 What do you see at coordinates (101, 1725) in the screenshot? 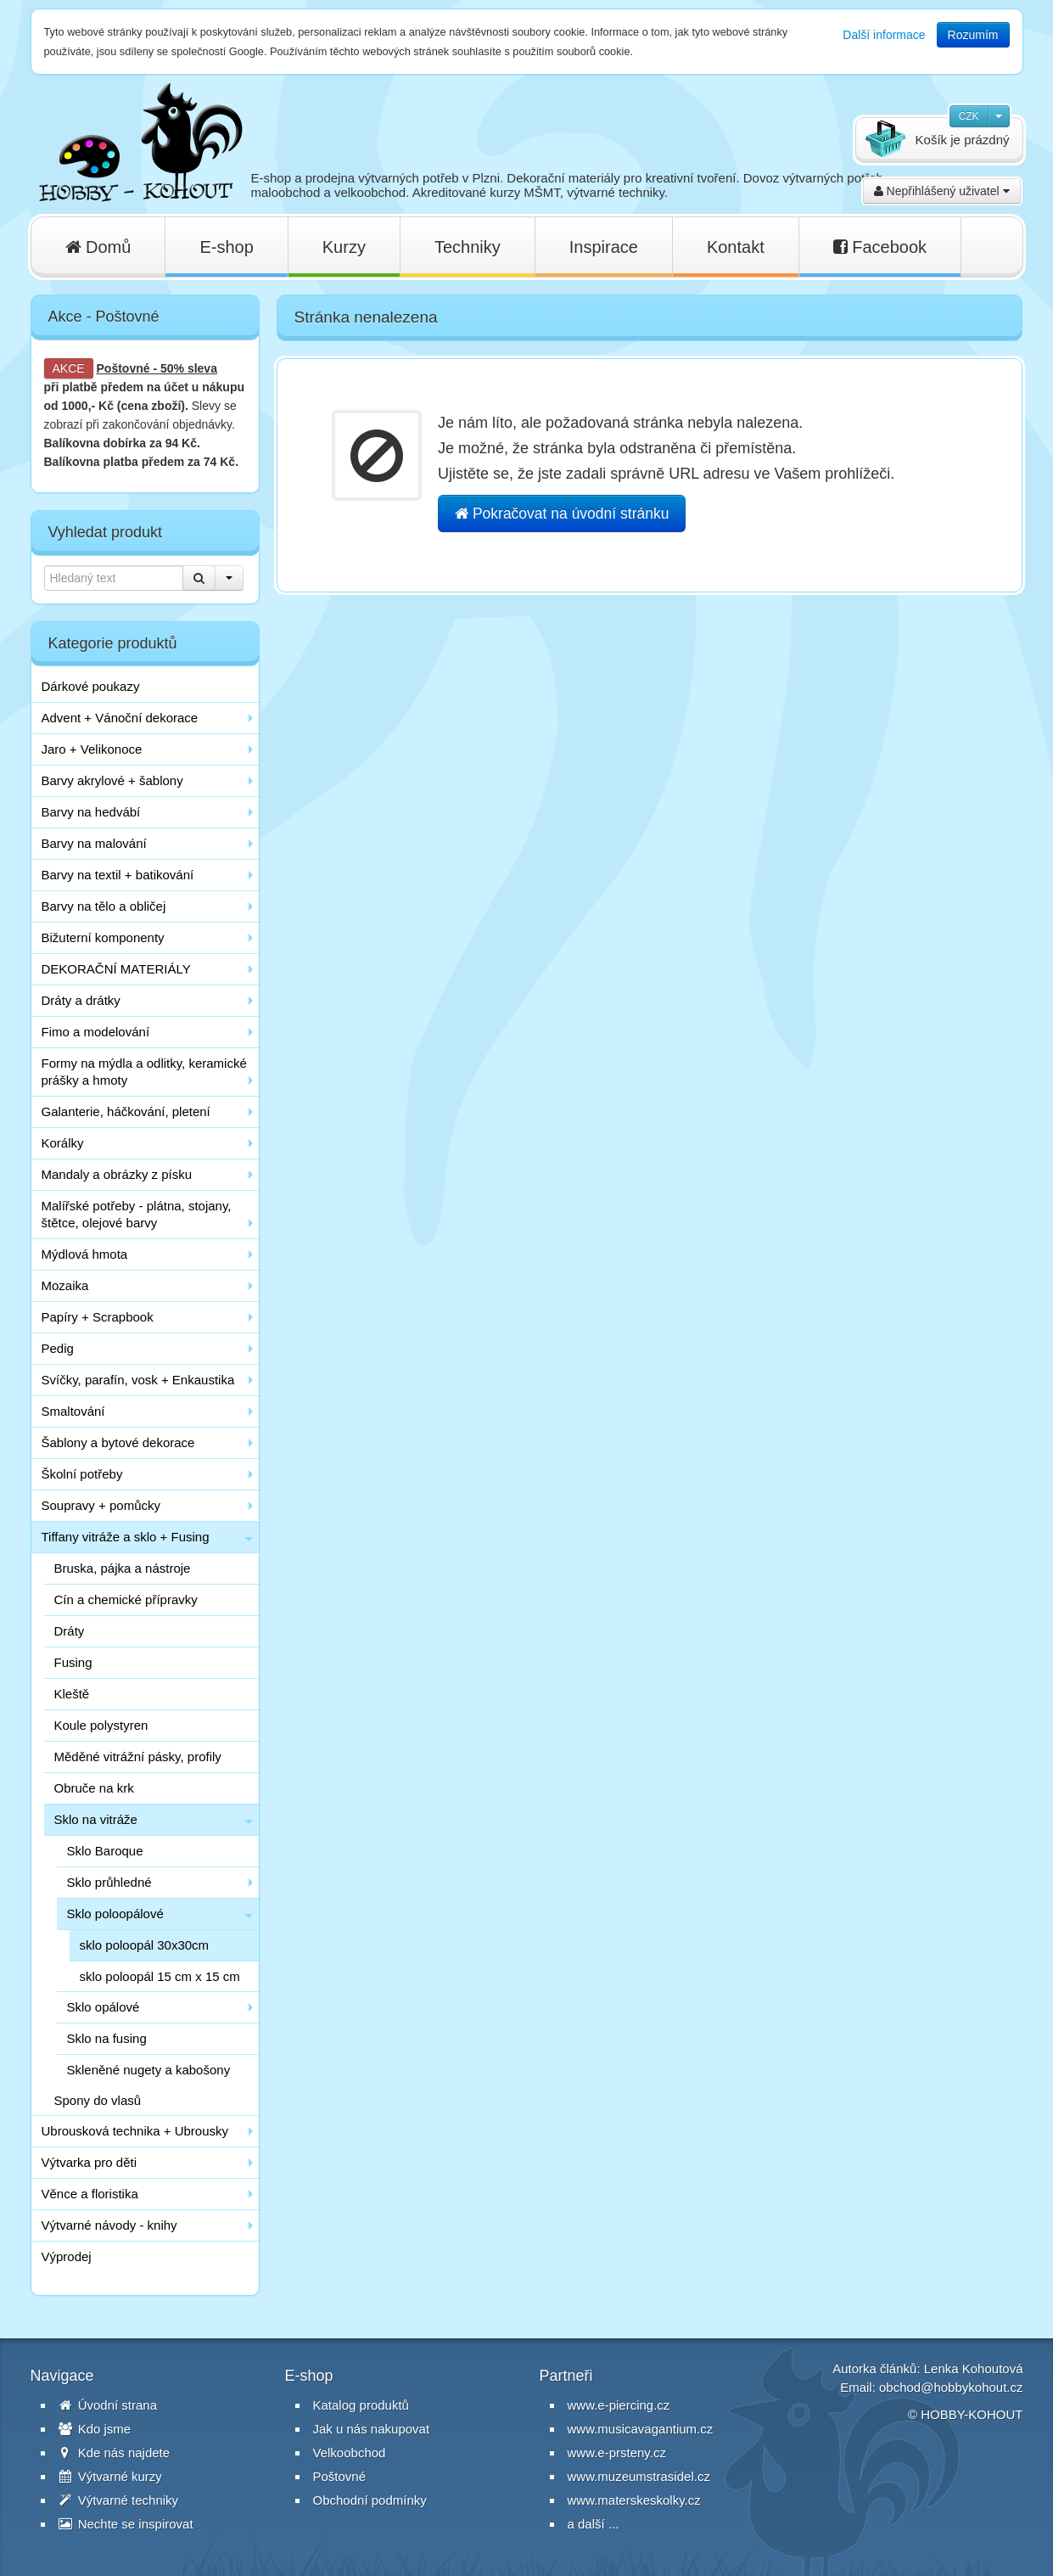
I see `Koule polystyren` at bounding box center [101, 1725].